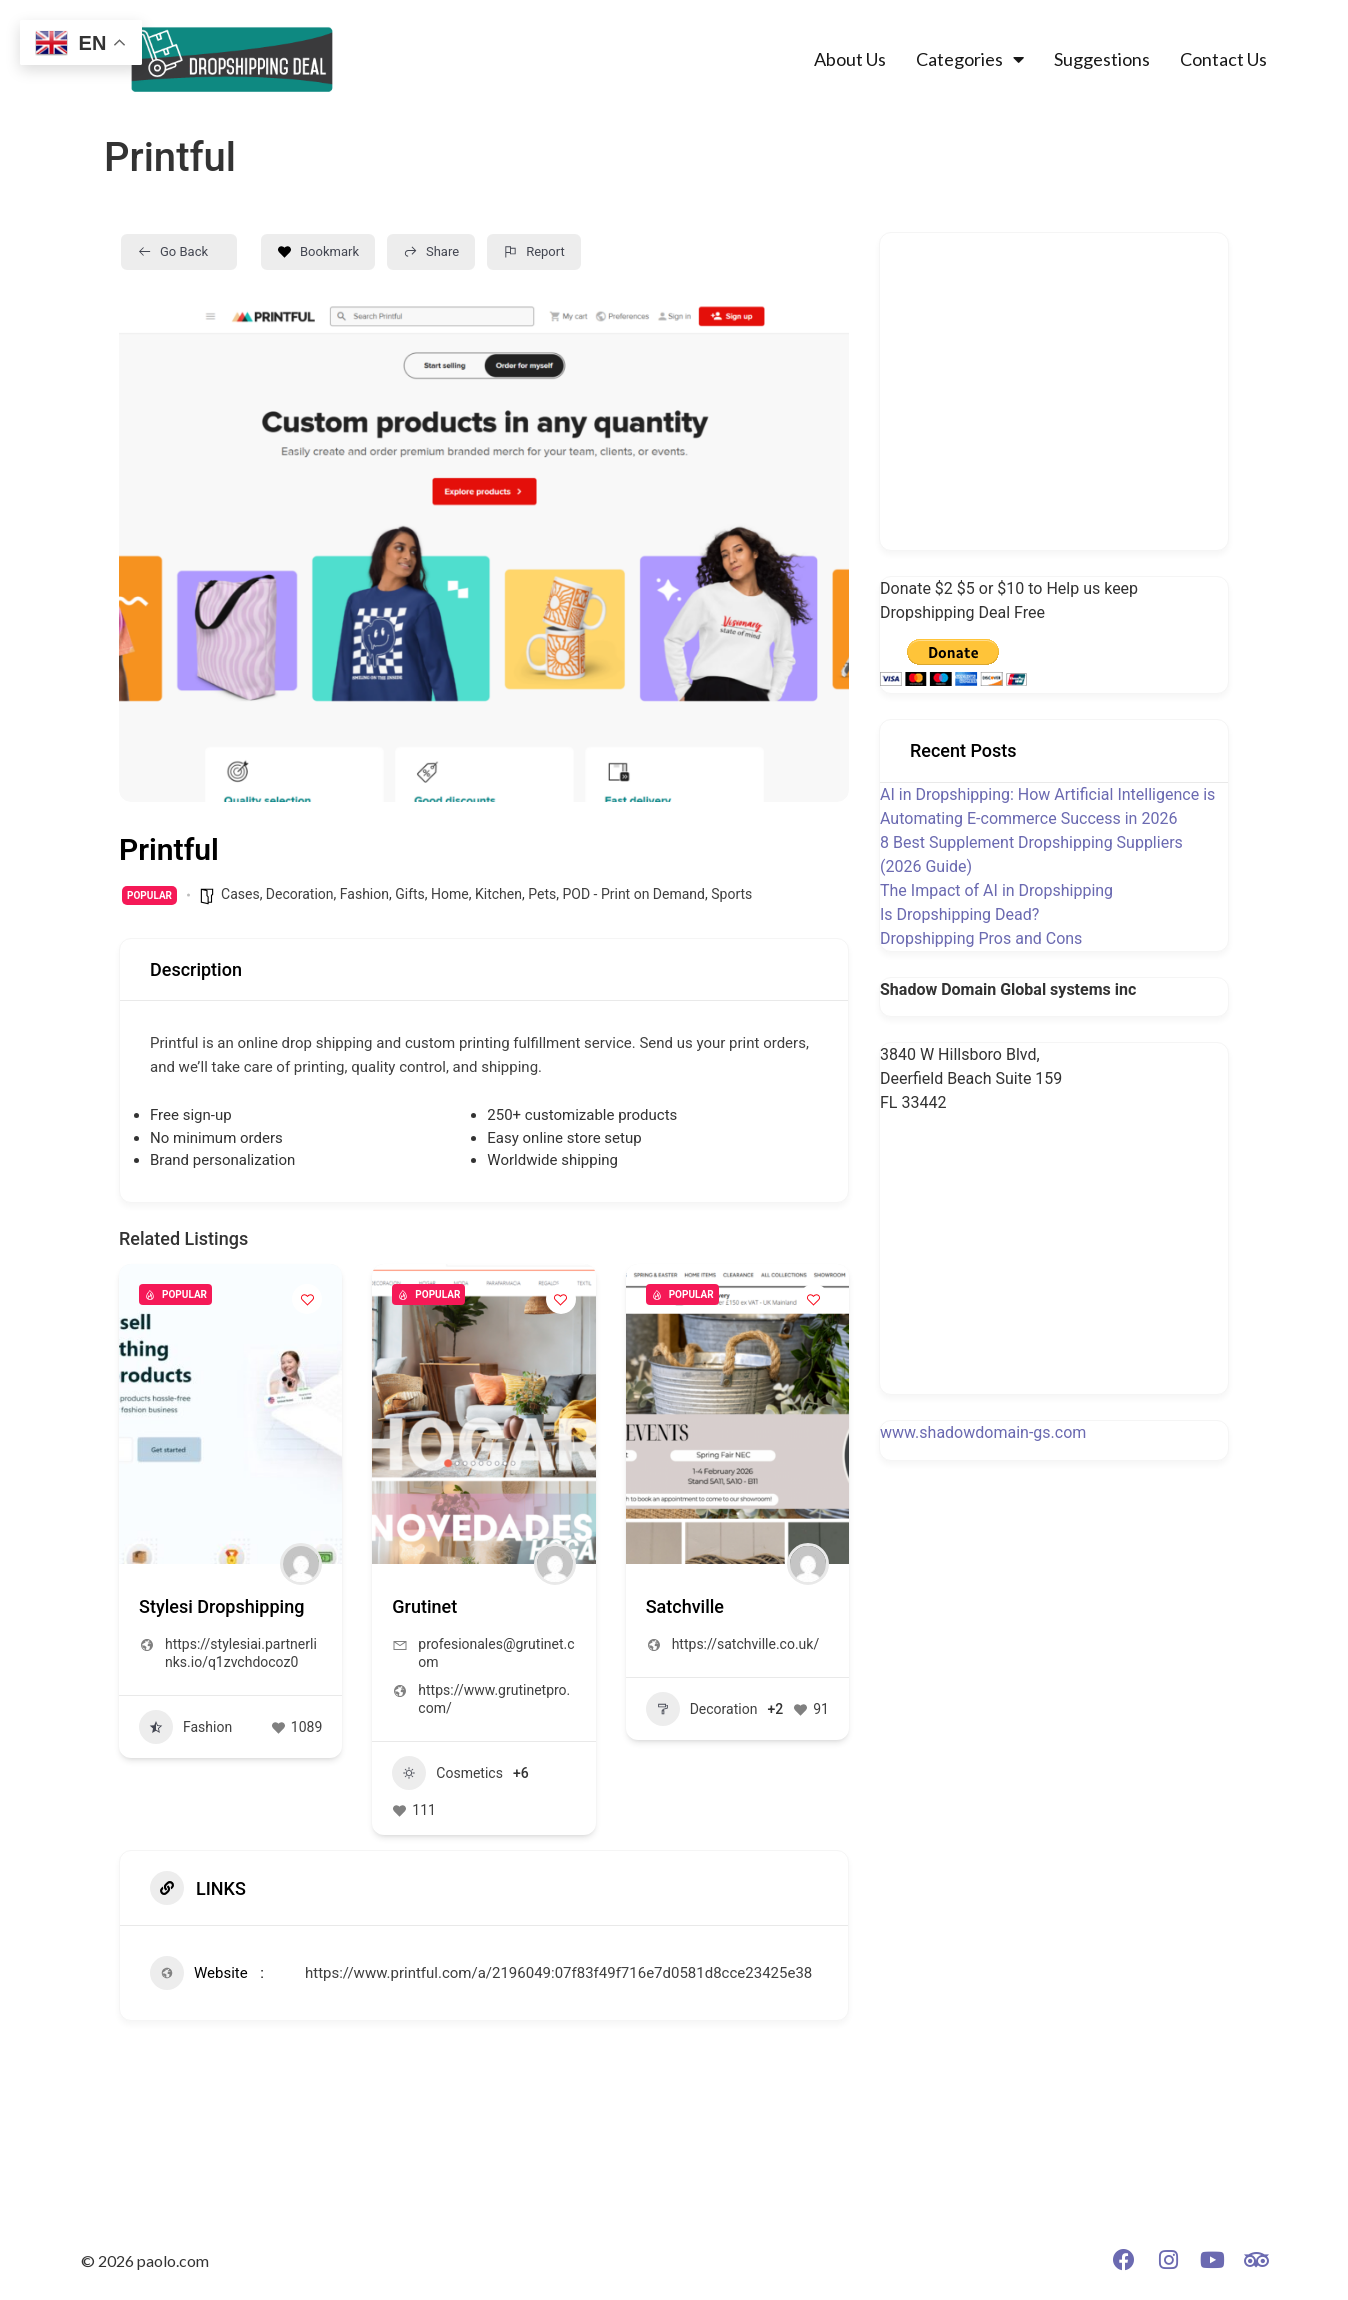 This screenshot has width=1348, height=2300. What do you see at coordinates (447, 1773) in the screenshot?
I see `Cosmetics` at bounding box center [447, 1773].